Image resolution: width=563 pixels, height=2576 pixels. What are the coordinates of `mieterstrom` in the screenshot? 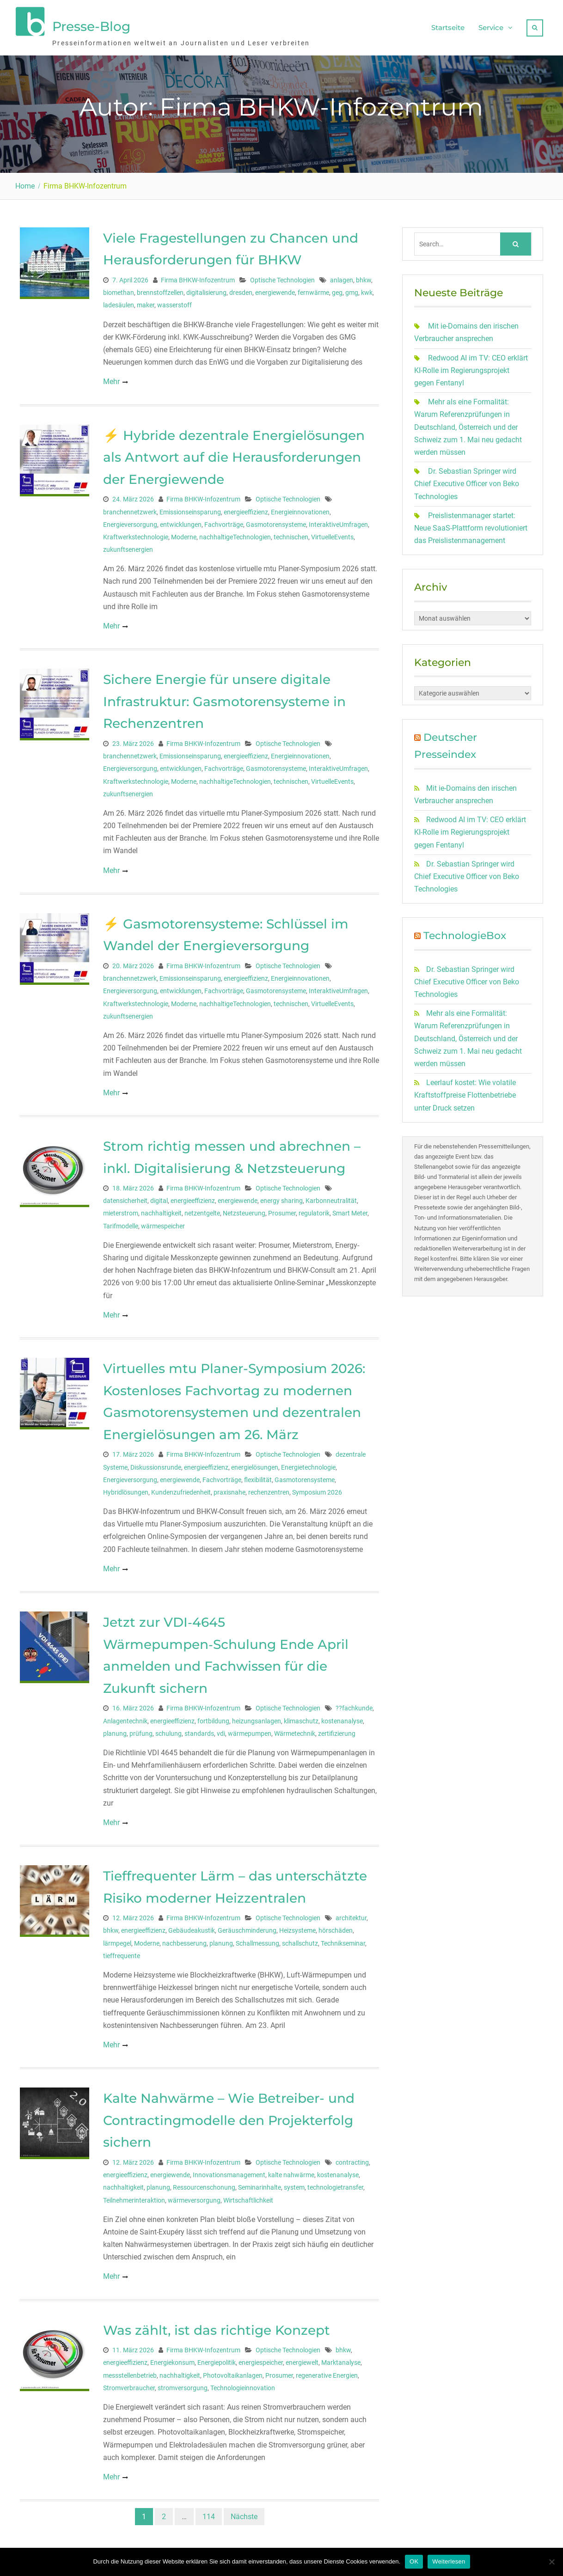 It's located at (120, 1209).